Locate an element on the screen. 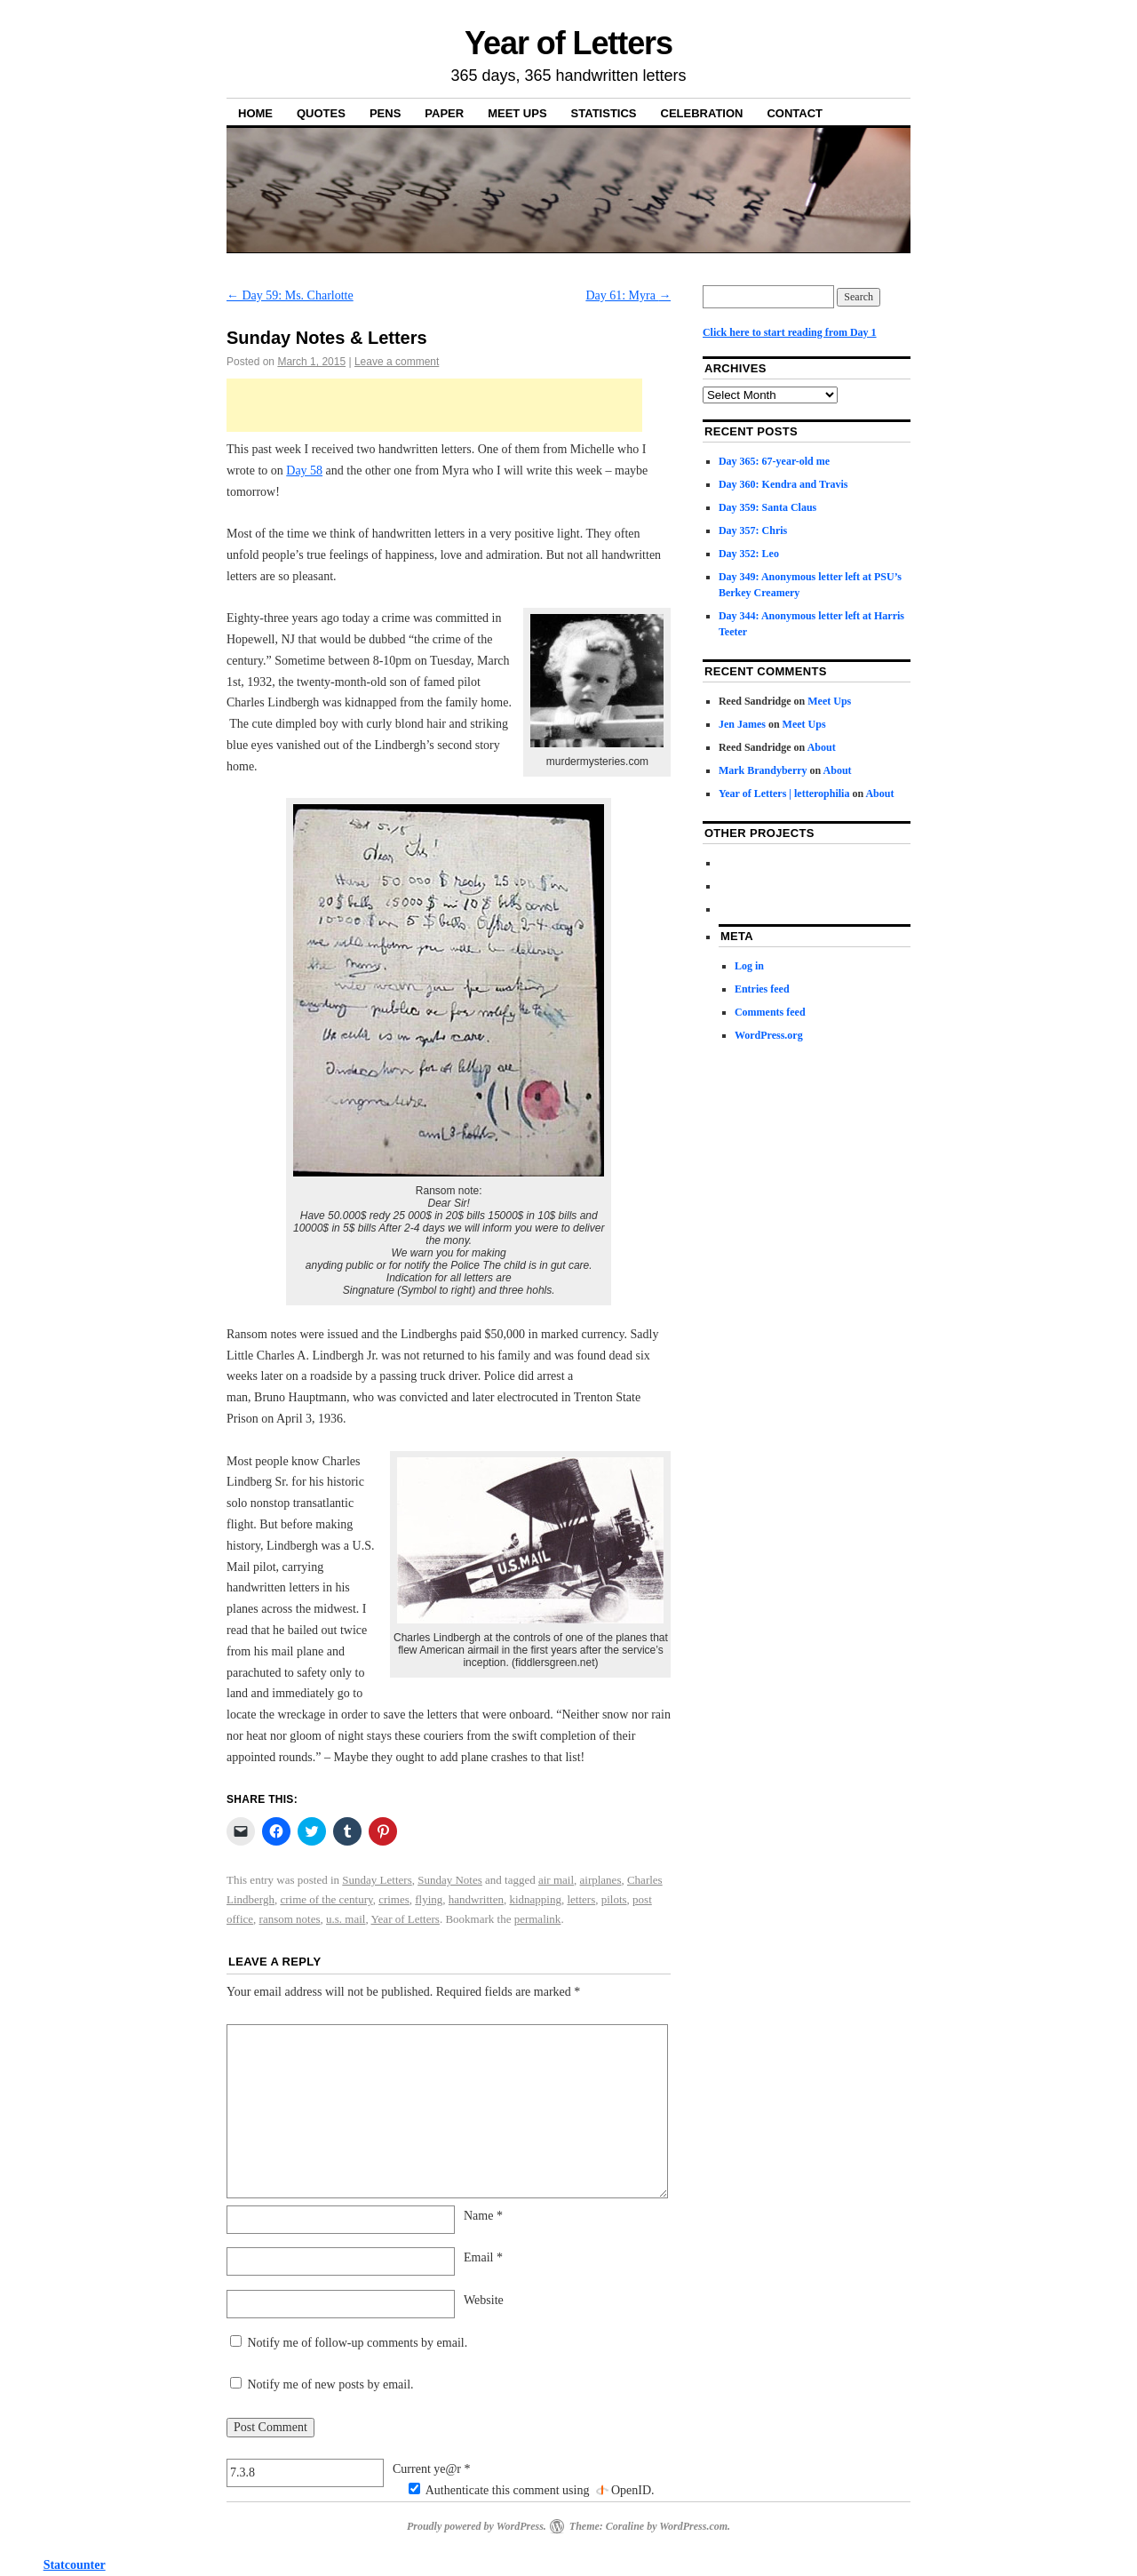  Sunday Notes is located at coordinates (449, 1879).